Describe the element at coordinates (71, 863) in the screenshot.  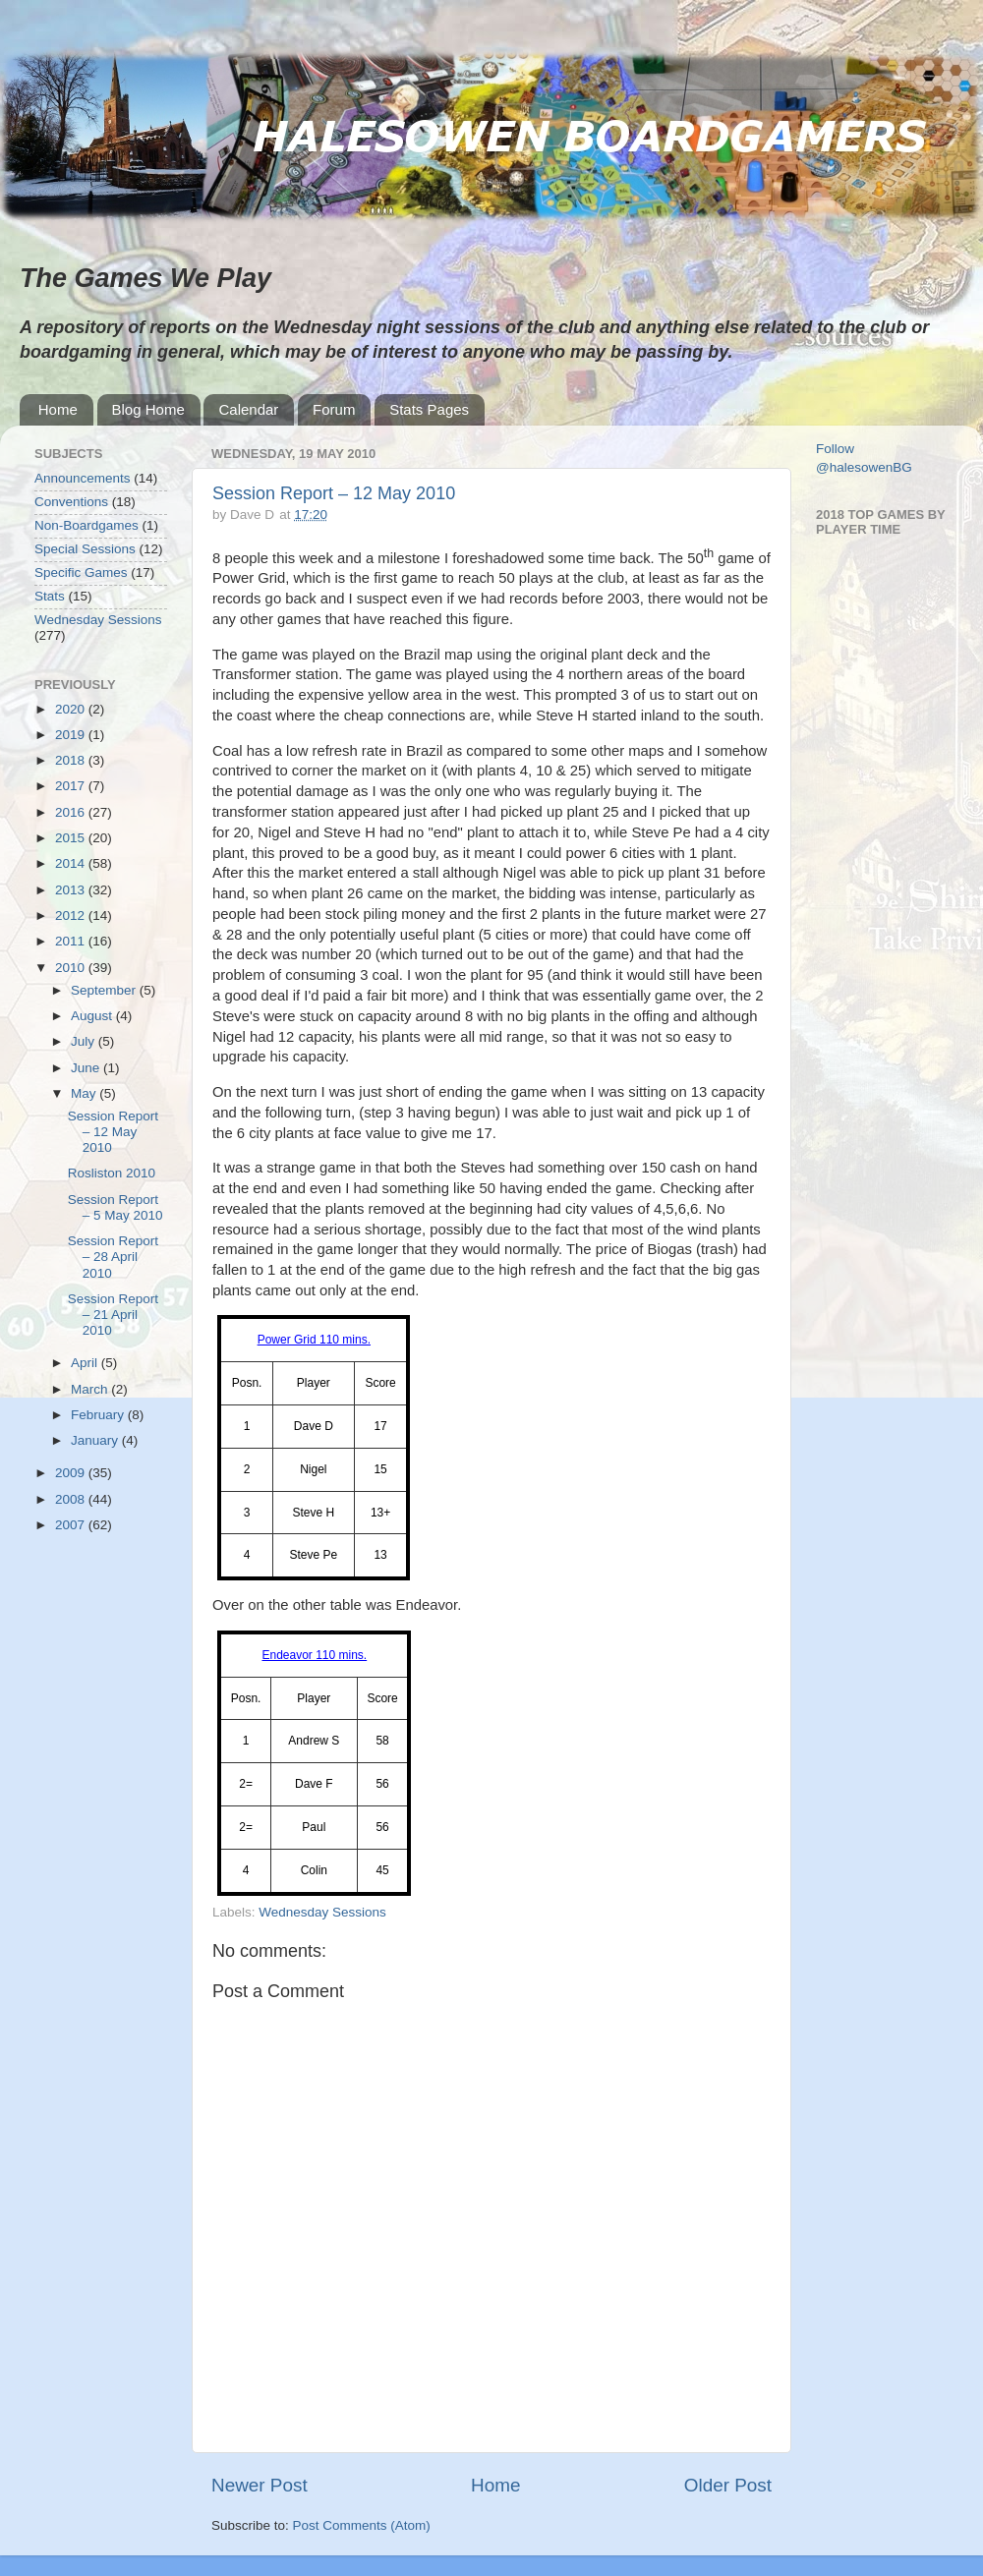
I see `2014` at that location.